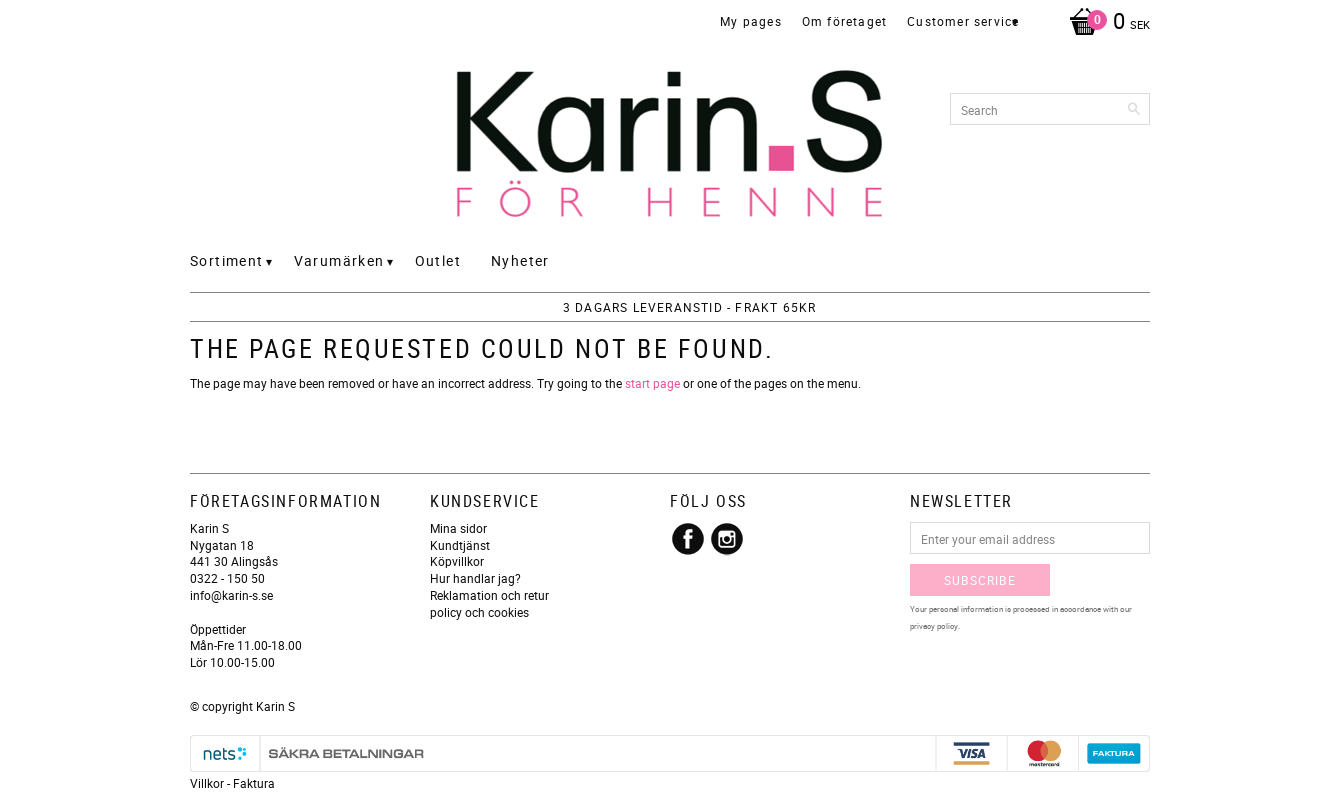 This screenshot has height=812, width=1340. I want to click on [Shopping cart], so click(1104, 23).